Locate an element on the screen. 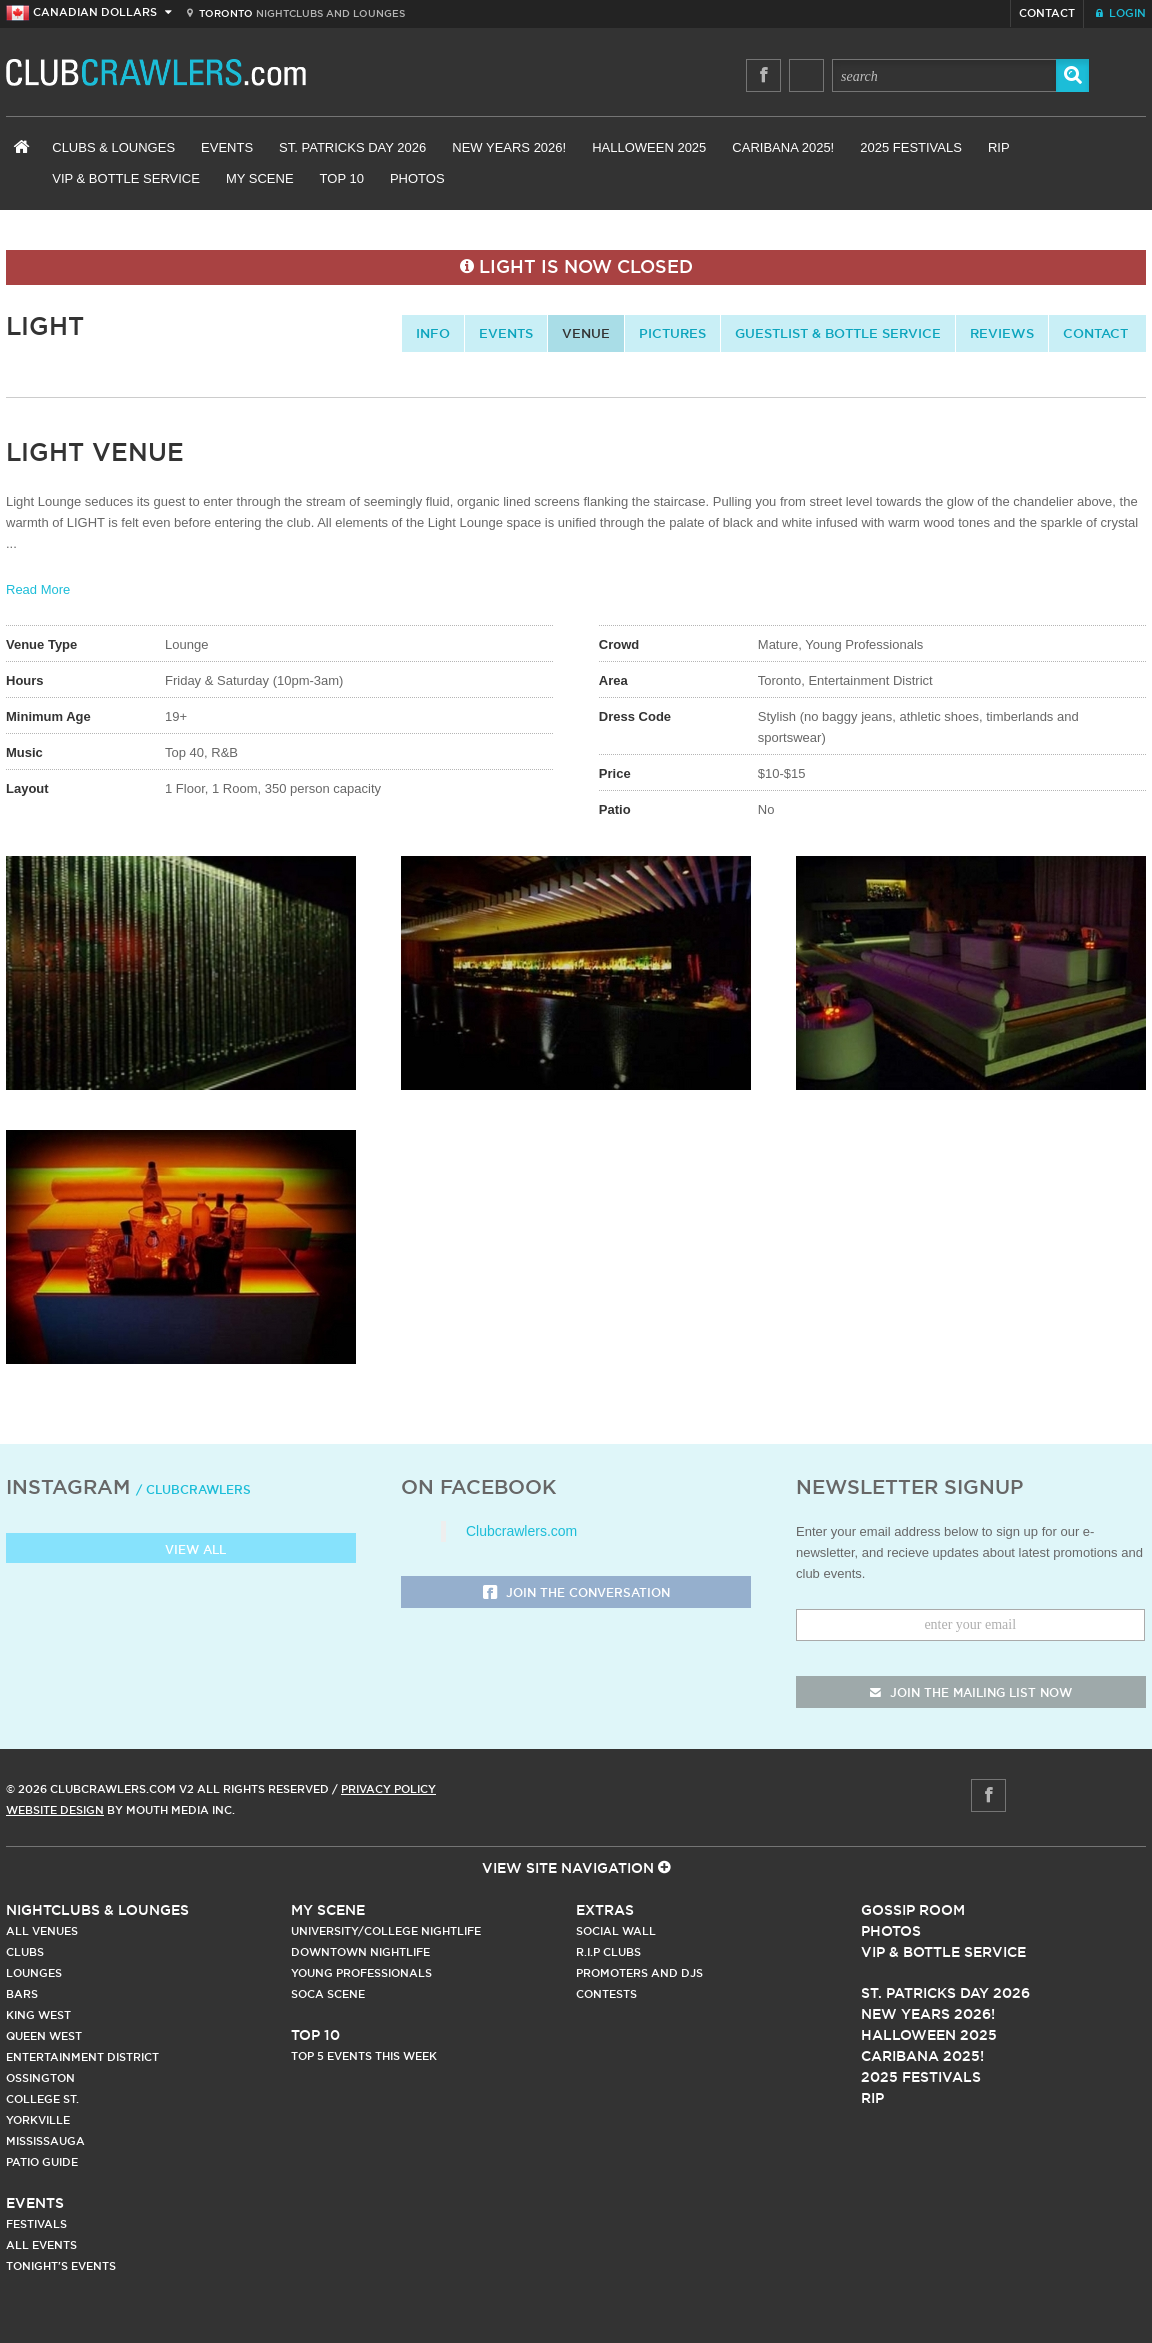  Lounges is located at coordinates (34, 1973).